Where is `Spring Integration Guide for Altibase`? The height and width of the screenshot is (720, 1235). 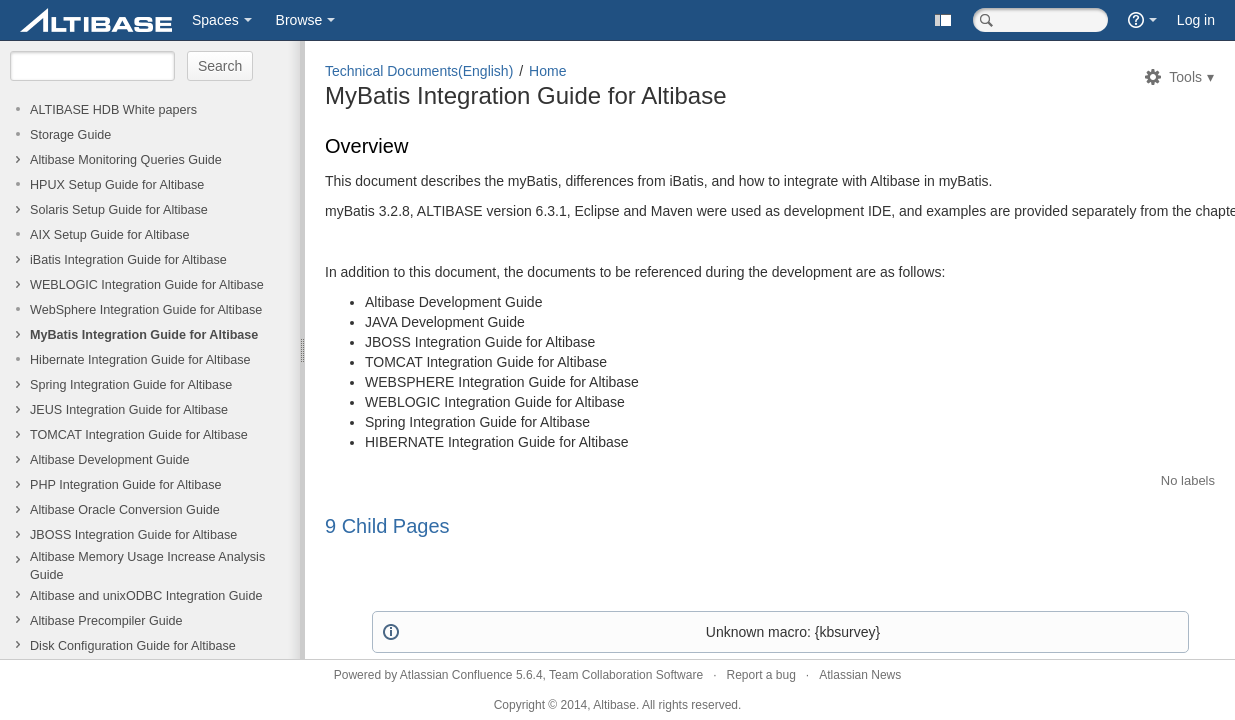
Spring Integration Guide for Altibase is located at coordinates (131, 385).